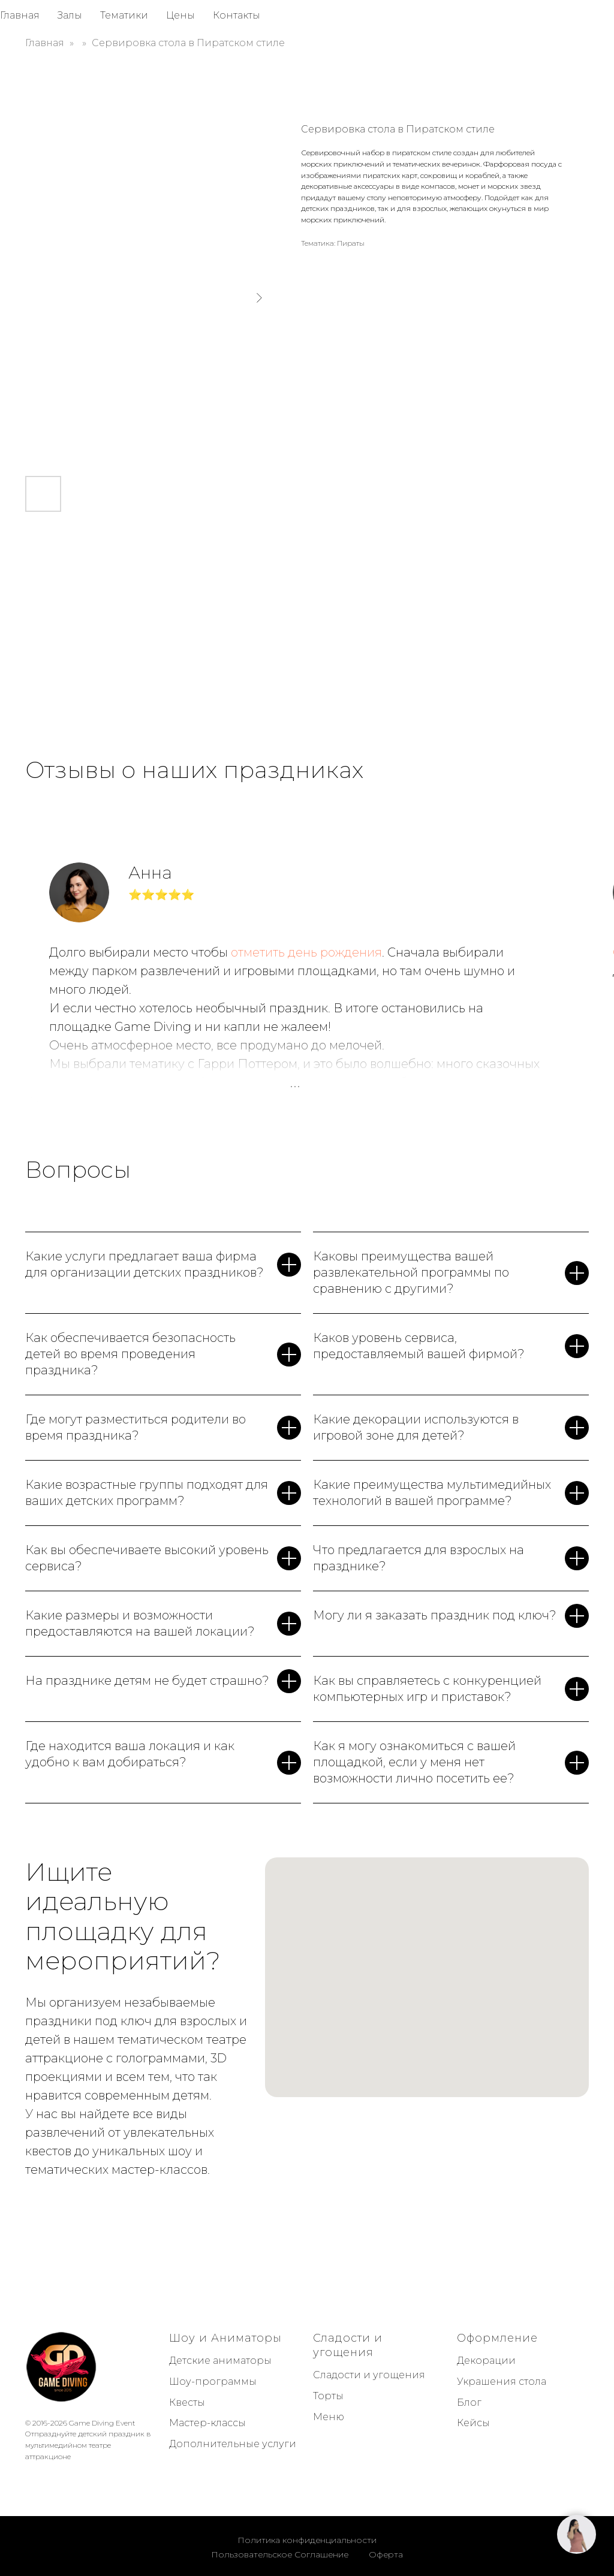  What do you see at coordinates (180, 15) in the screenshot?
I see `Цены` at bounding box center [180, 15].